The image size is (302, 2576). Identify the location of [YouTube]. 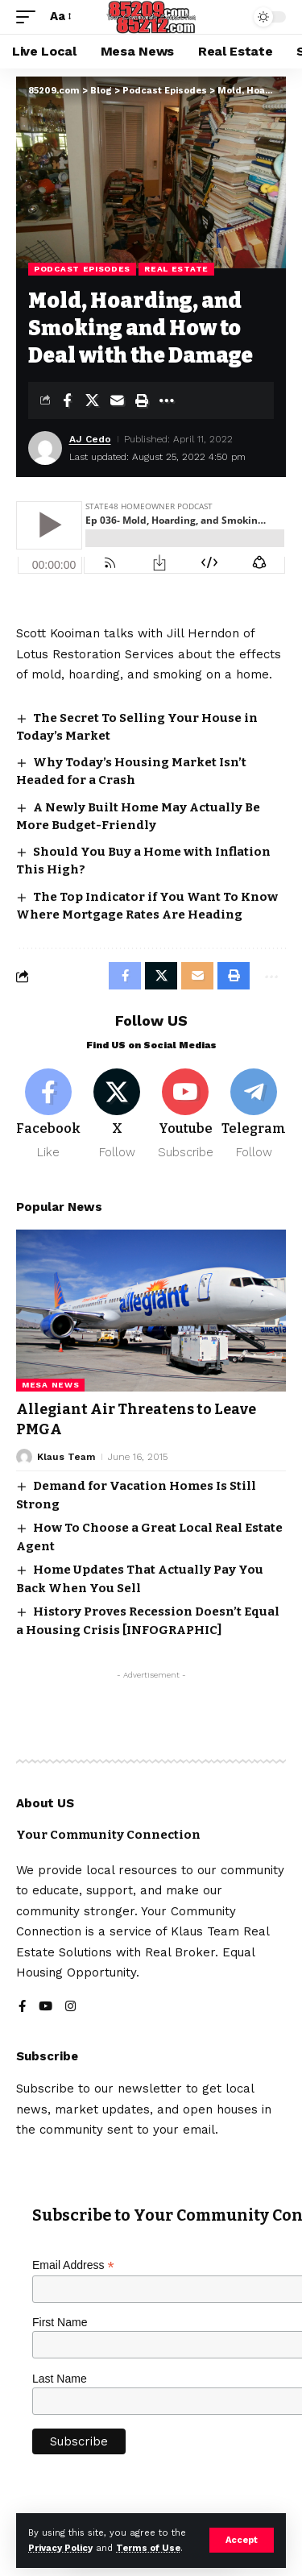
(45, 2007).